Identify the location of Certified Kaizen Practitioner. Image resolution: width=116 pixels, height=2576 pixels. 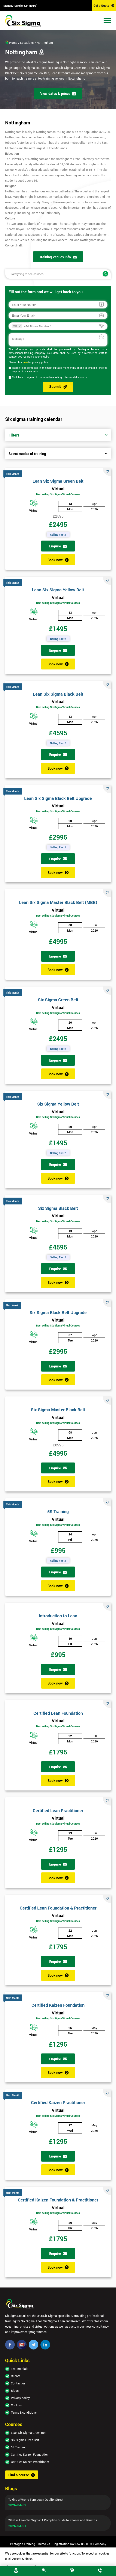
(58, 2102).